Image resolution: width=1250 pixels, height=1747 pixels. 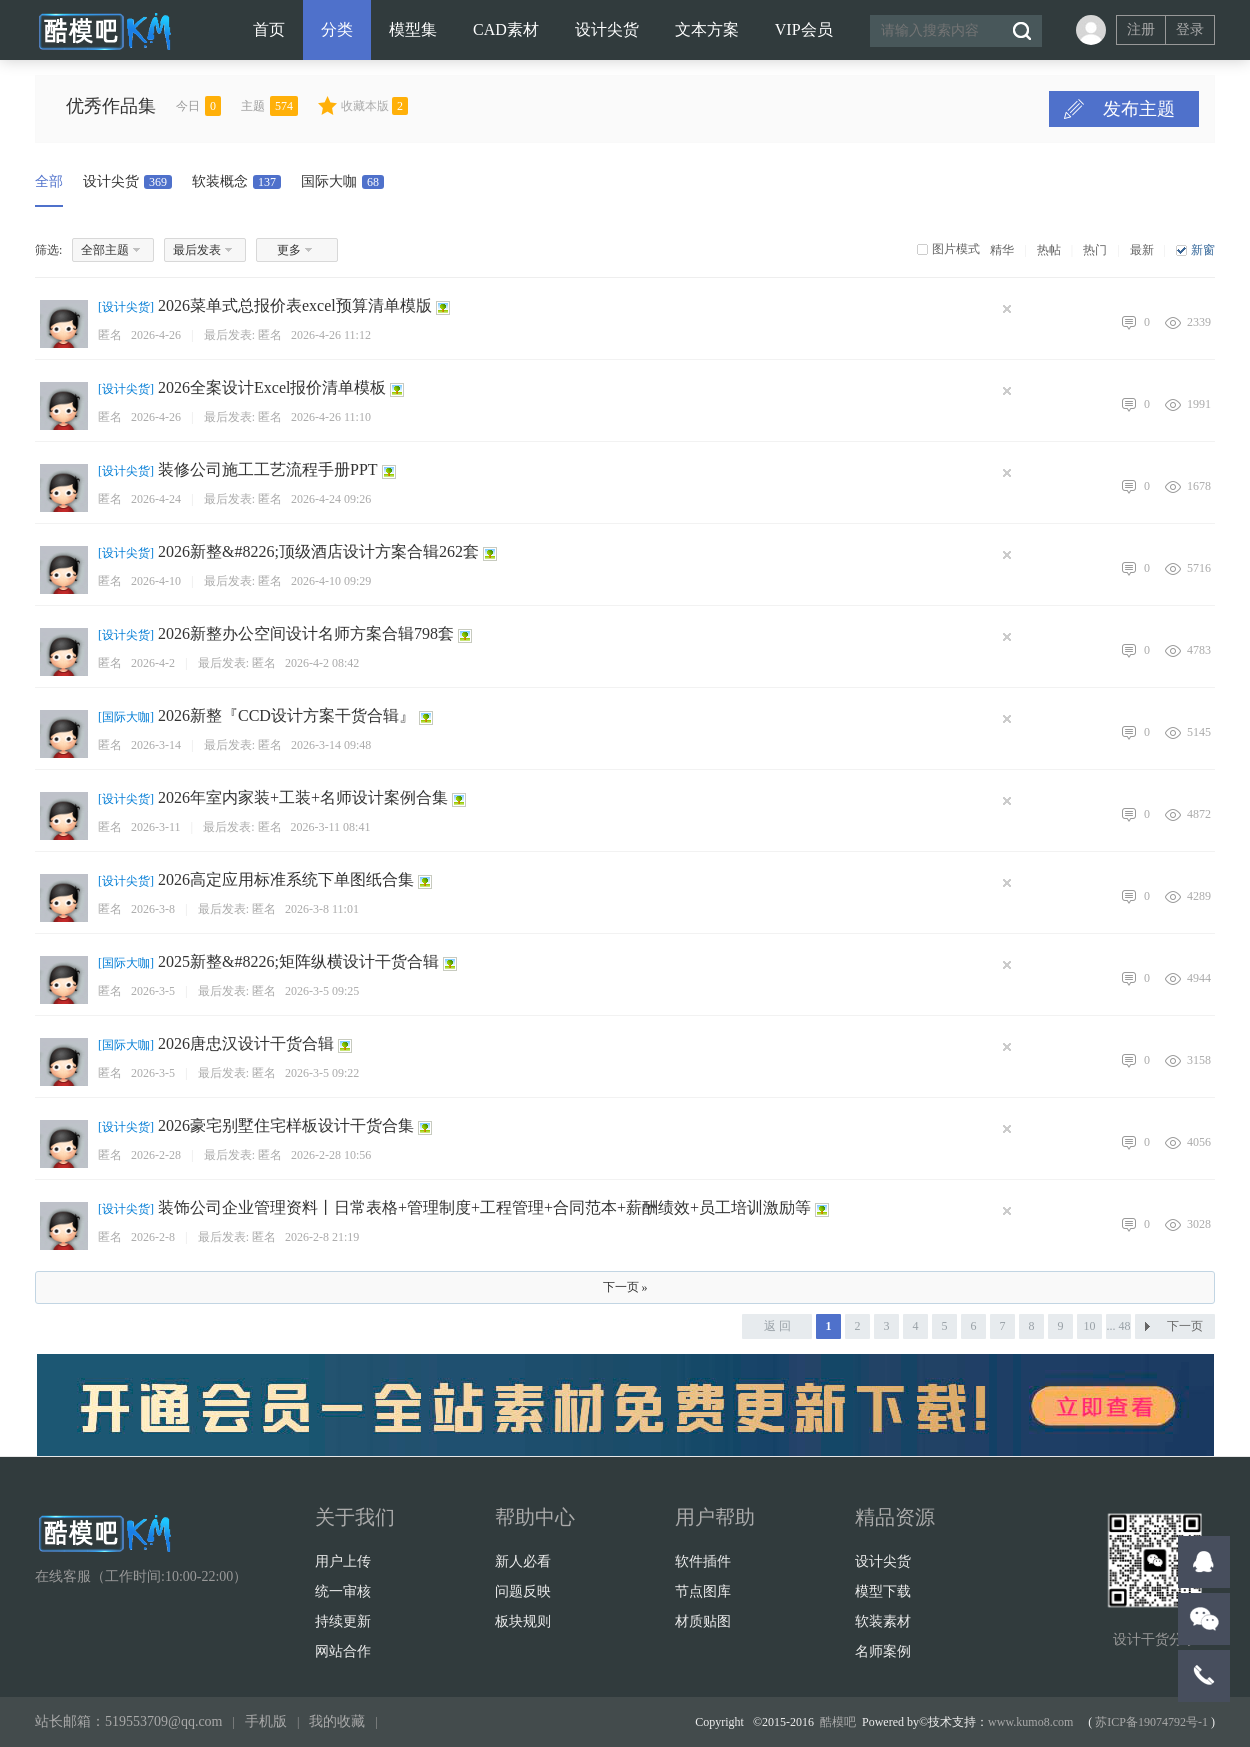 I want to click on 热门, so click(x=1095, y=250).